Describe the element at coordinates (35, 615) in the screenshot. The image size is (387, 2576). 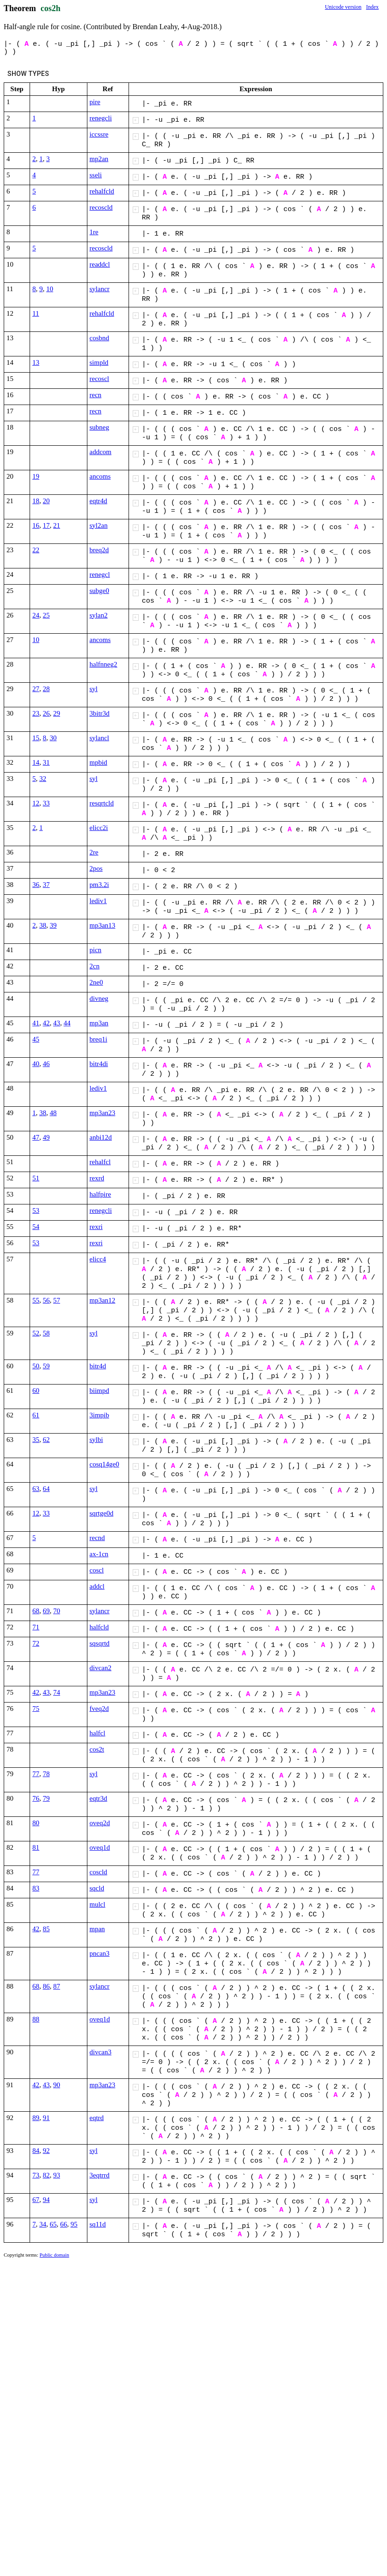
I see `24` at that location.